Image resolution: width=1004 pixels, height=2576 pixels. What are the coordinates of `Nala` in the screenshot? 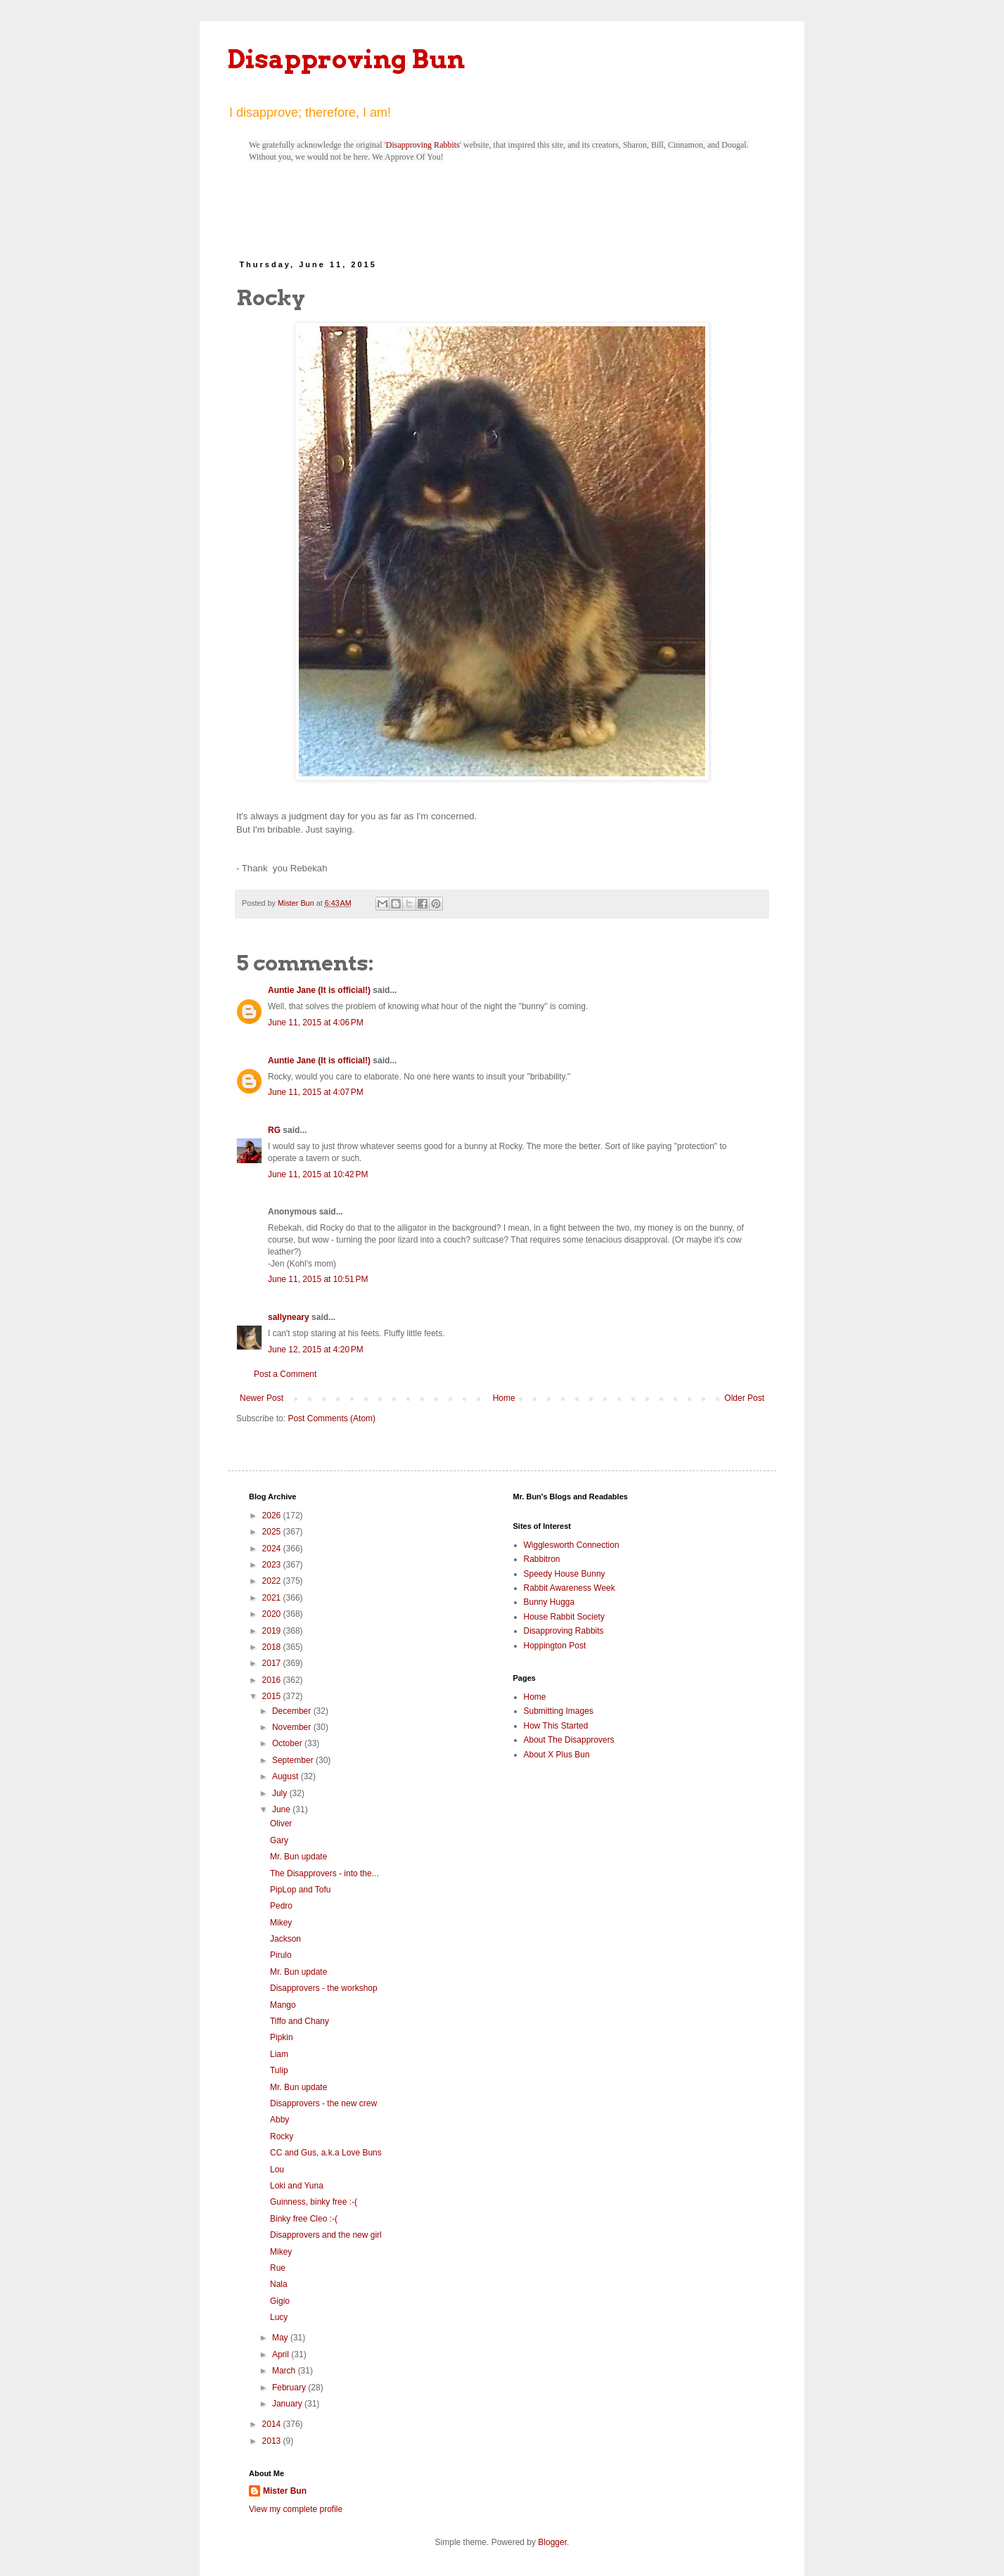 It's located at (279, 2284).